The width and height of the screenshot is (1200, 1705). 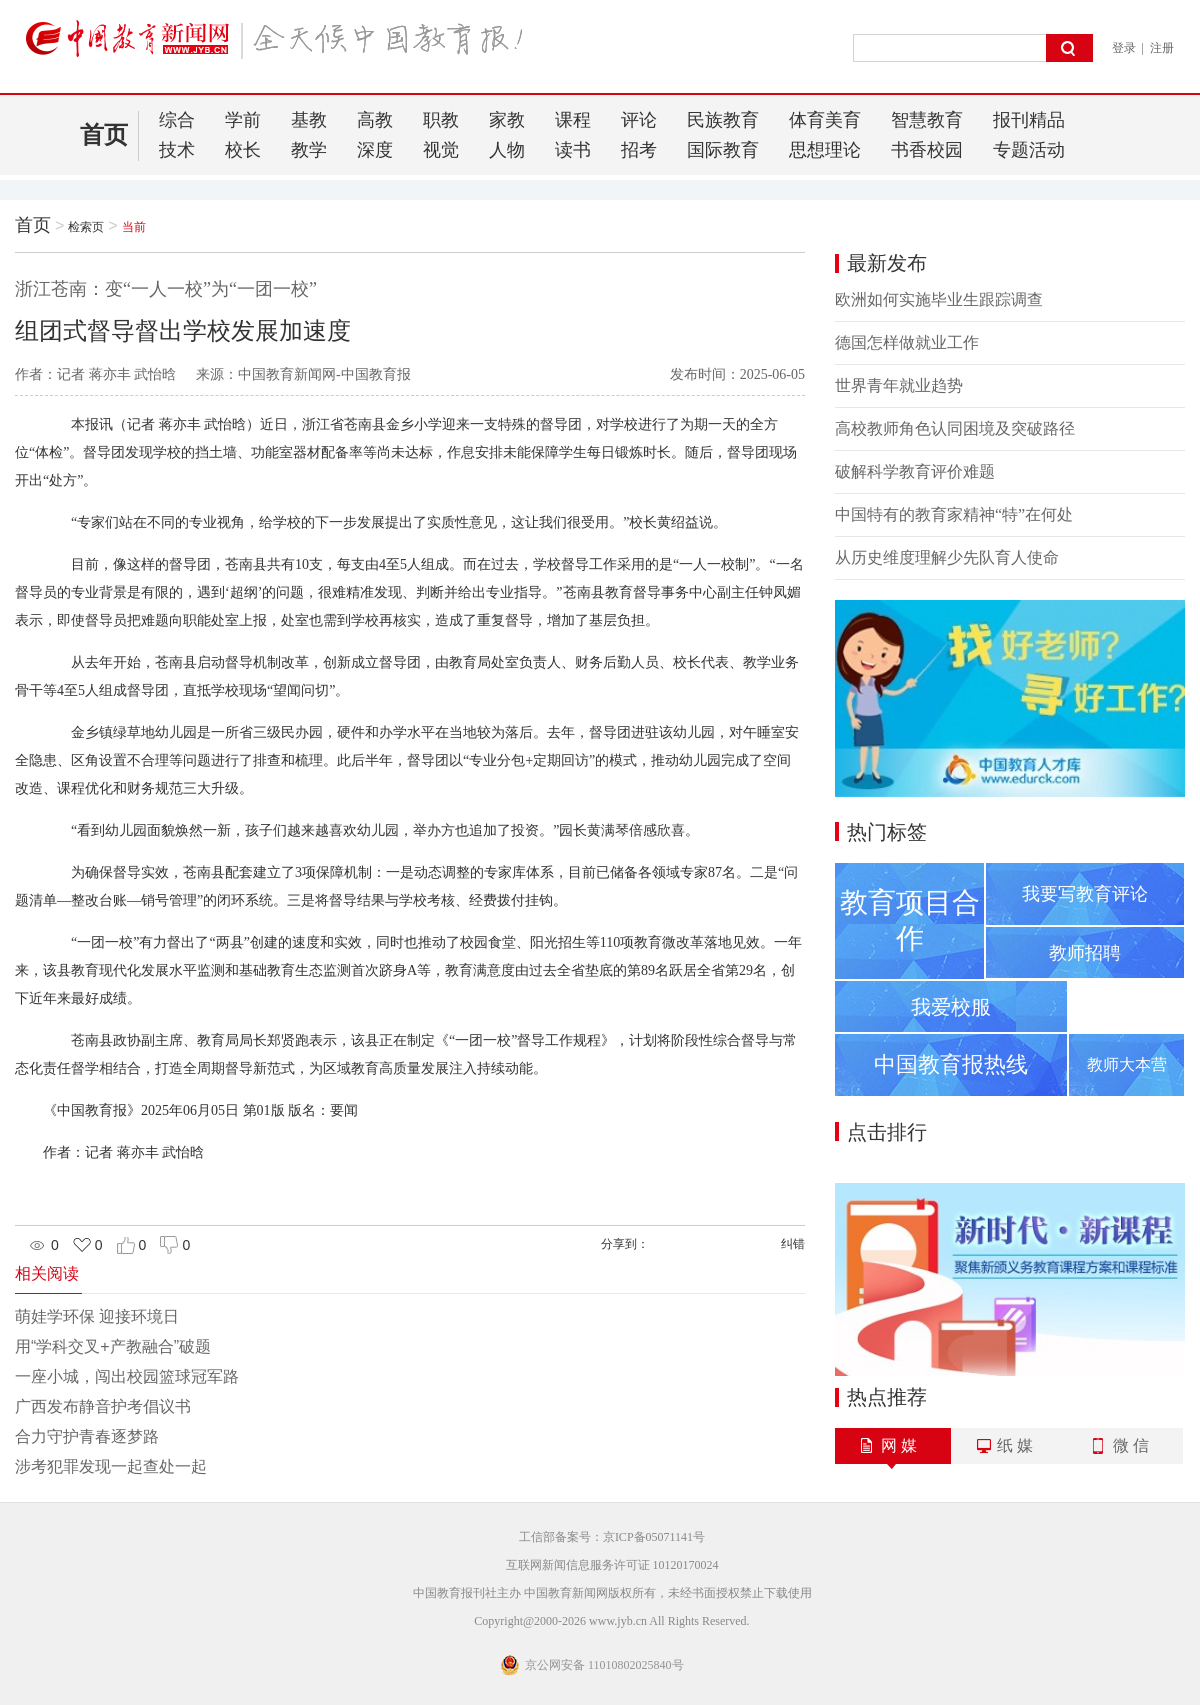 I want to click on 课程, so click(x=573, y=120).